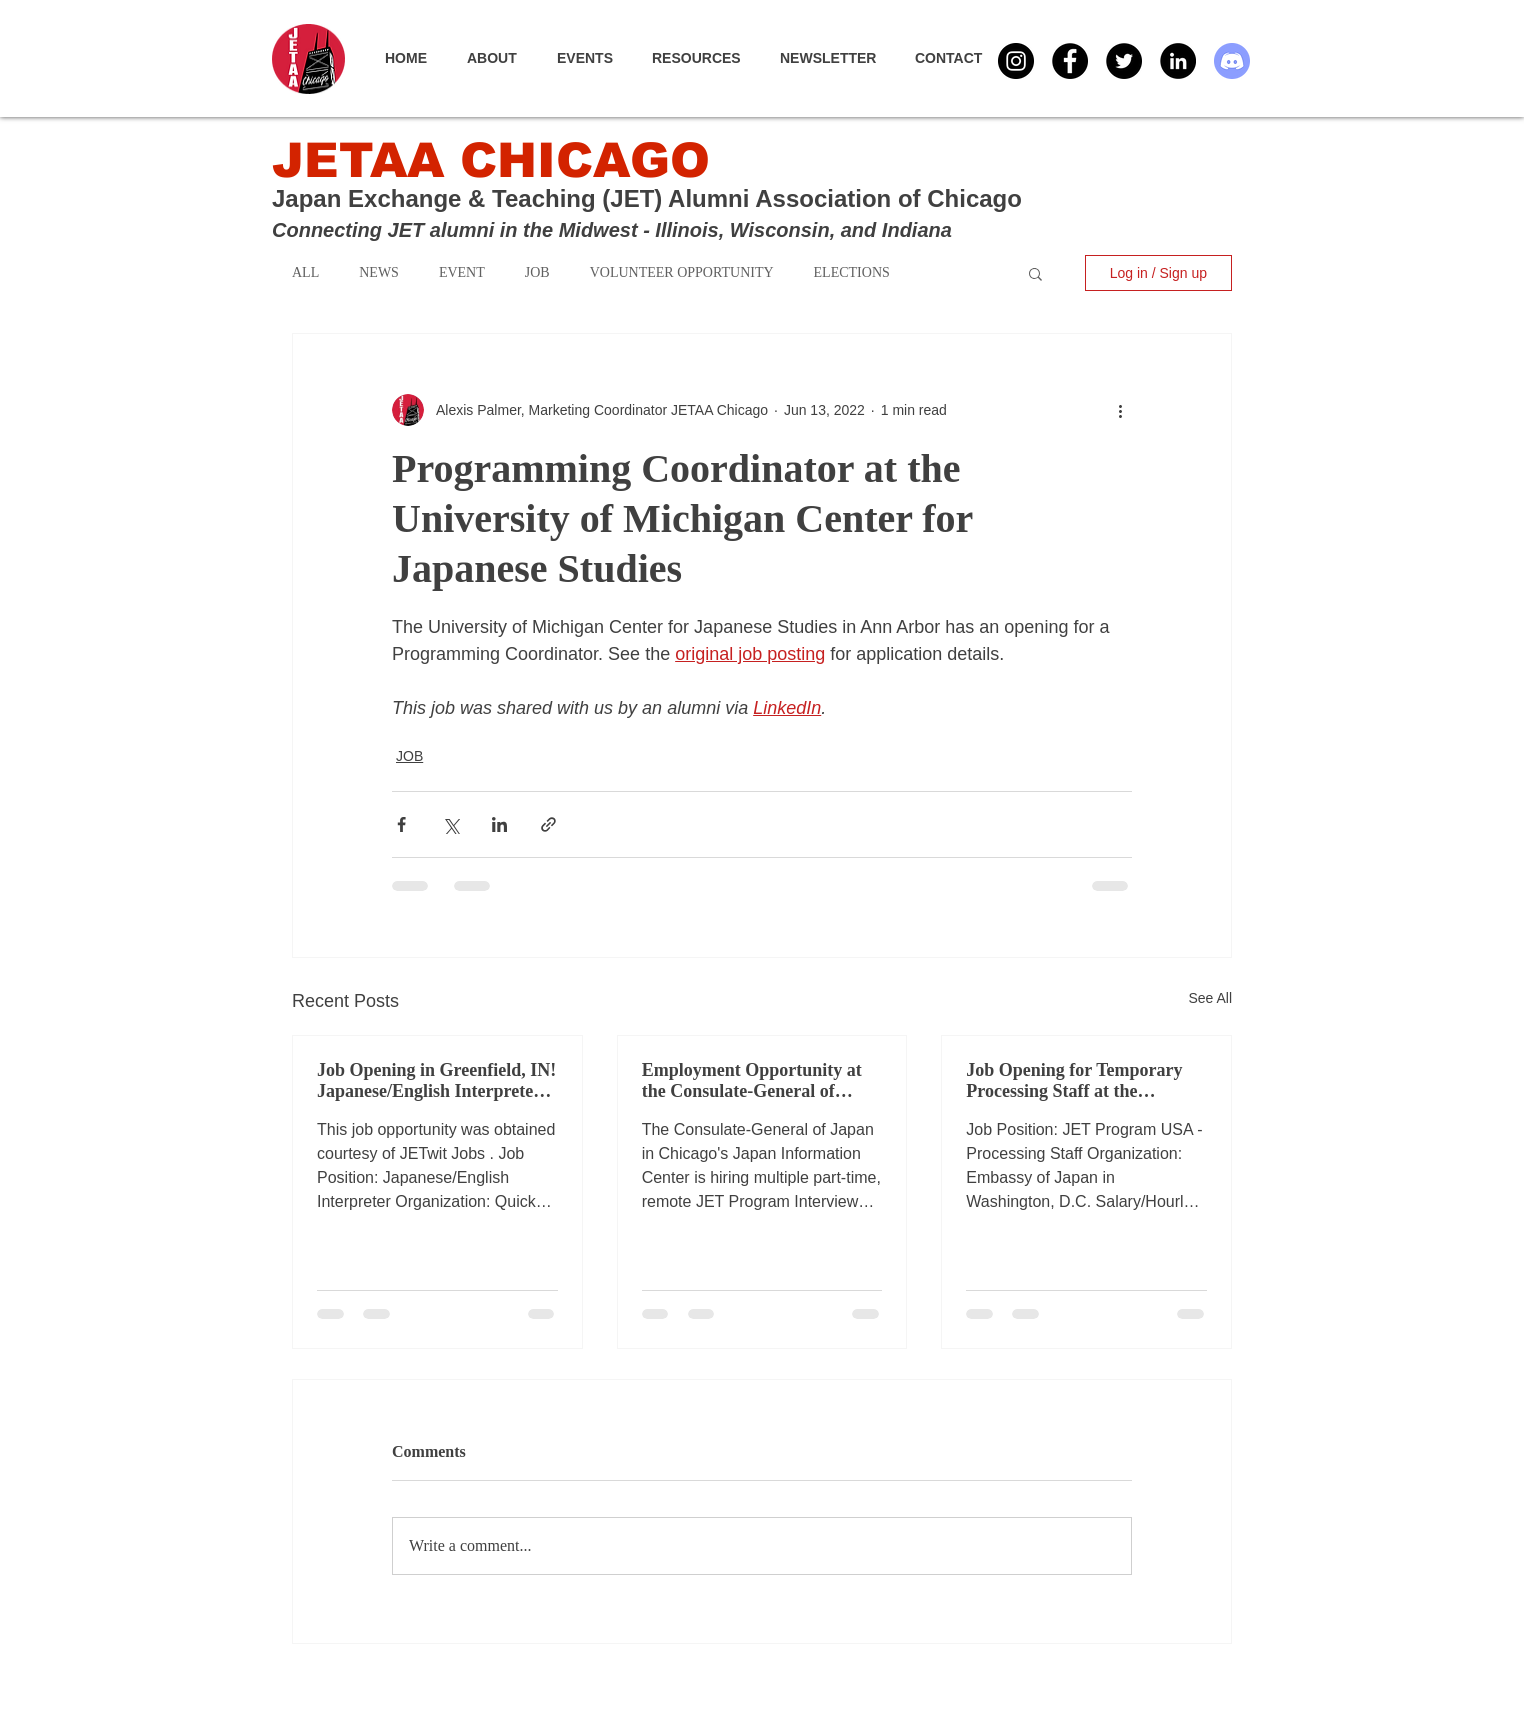  I want to click on [Discord], so click(1232, 61).